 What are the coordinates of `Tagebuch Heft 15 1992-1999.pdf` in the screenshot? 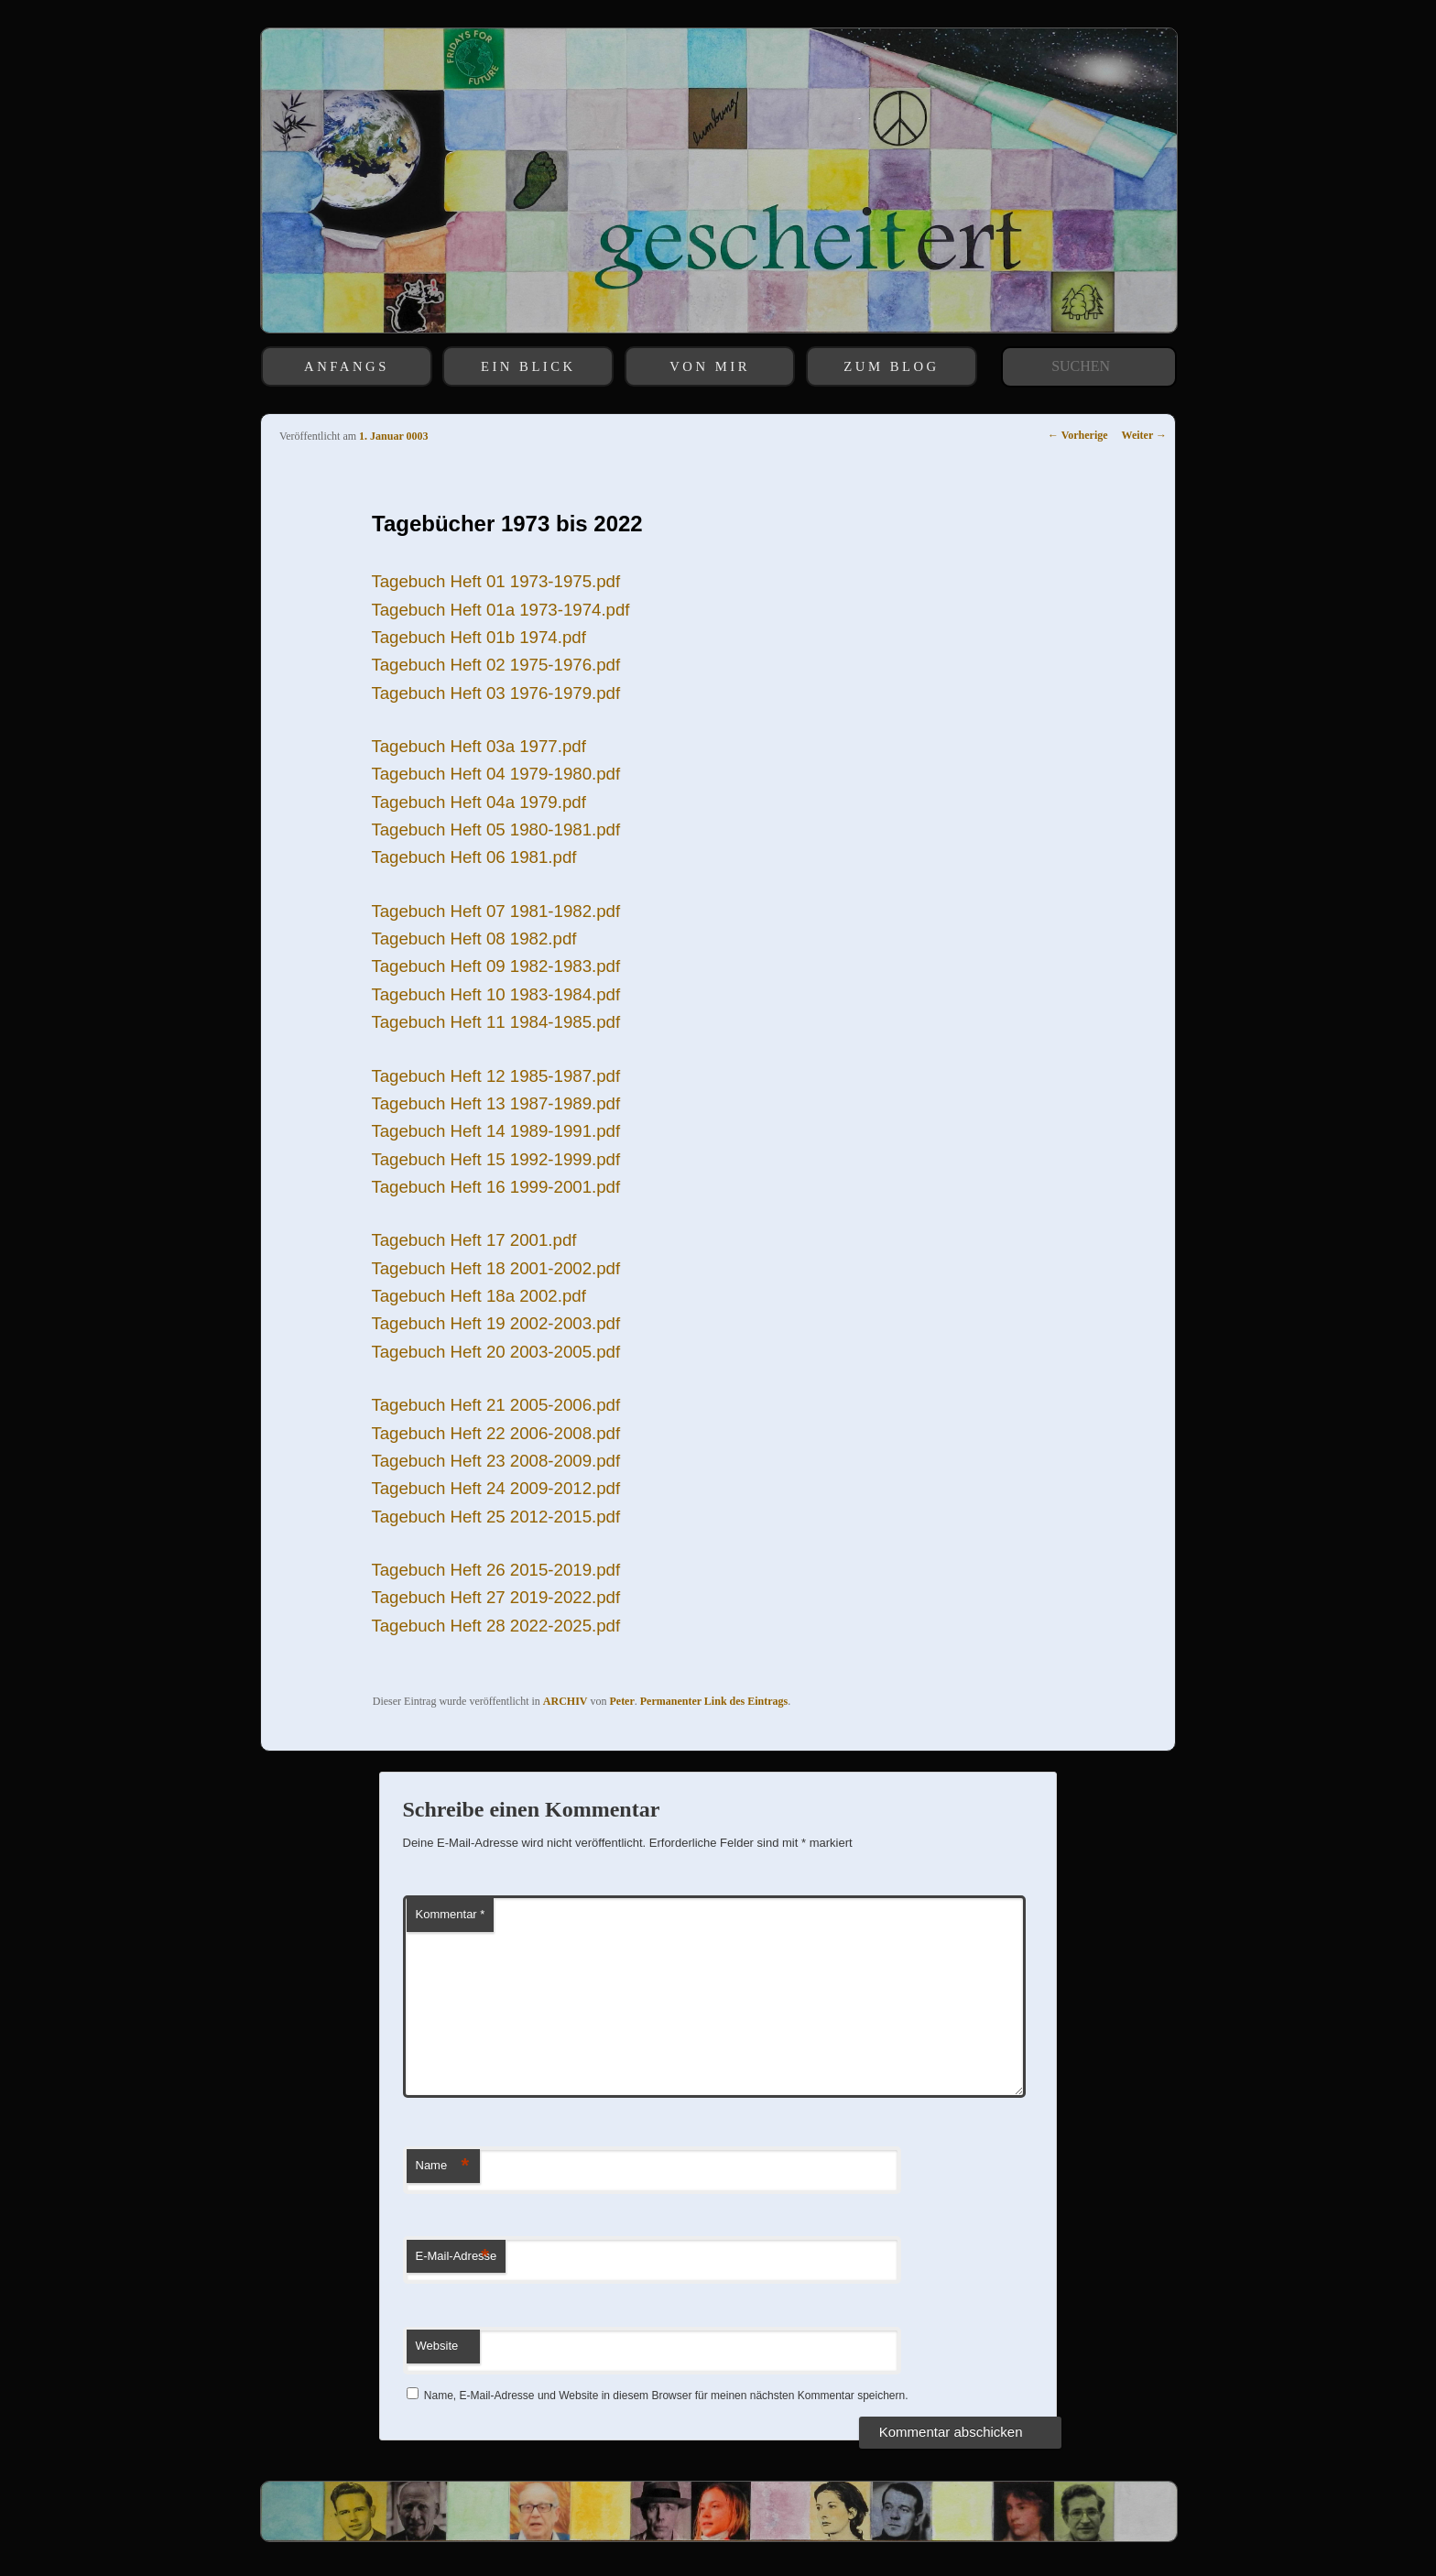 It's located at (495, 1159).